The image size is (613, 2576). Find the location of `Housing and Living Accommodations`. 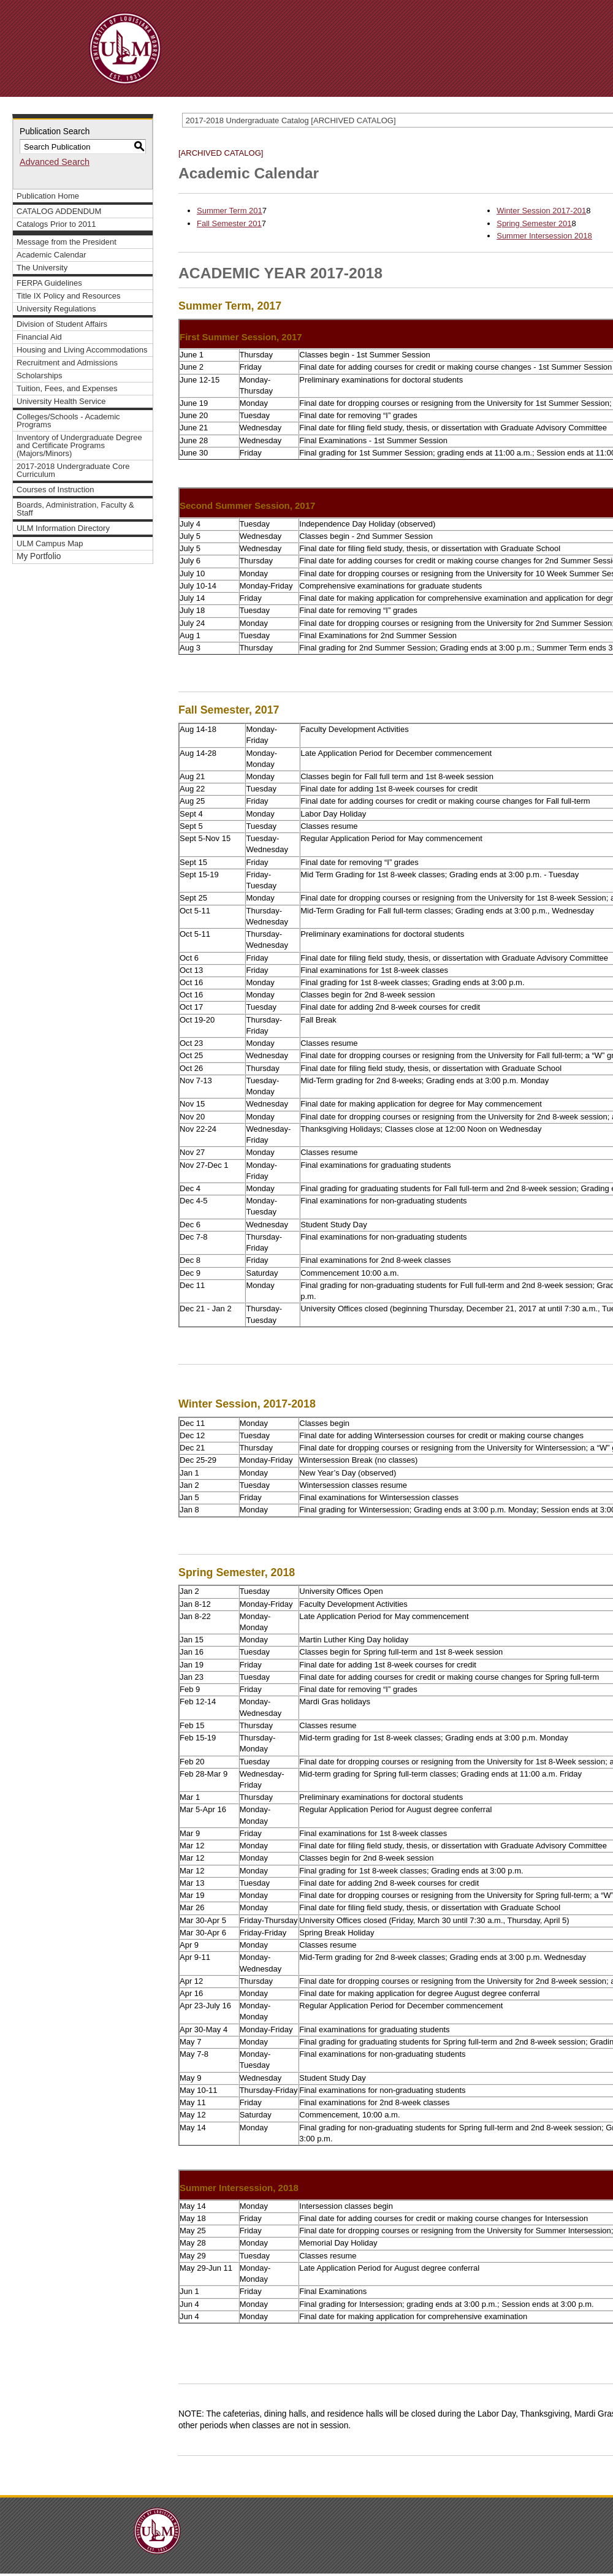

Housing and Living Accommodations is located at coordinates (82, 349).